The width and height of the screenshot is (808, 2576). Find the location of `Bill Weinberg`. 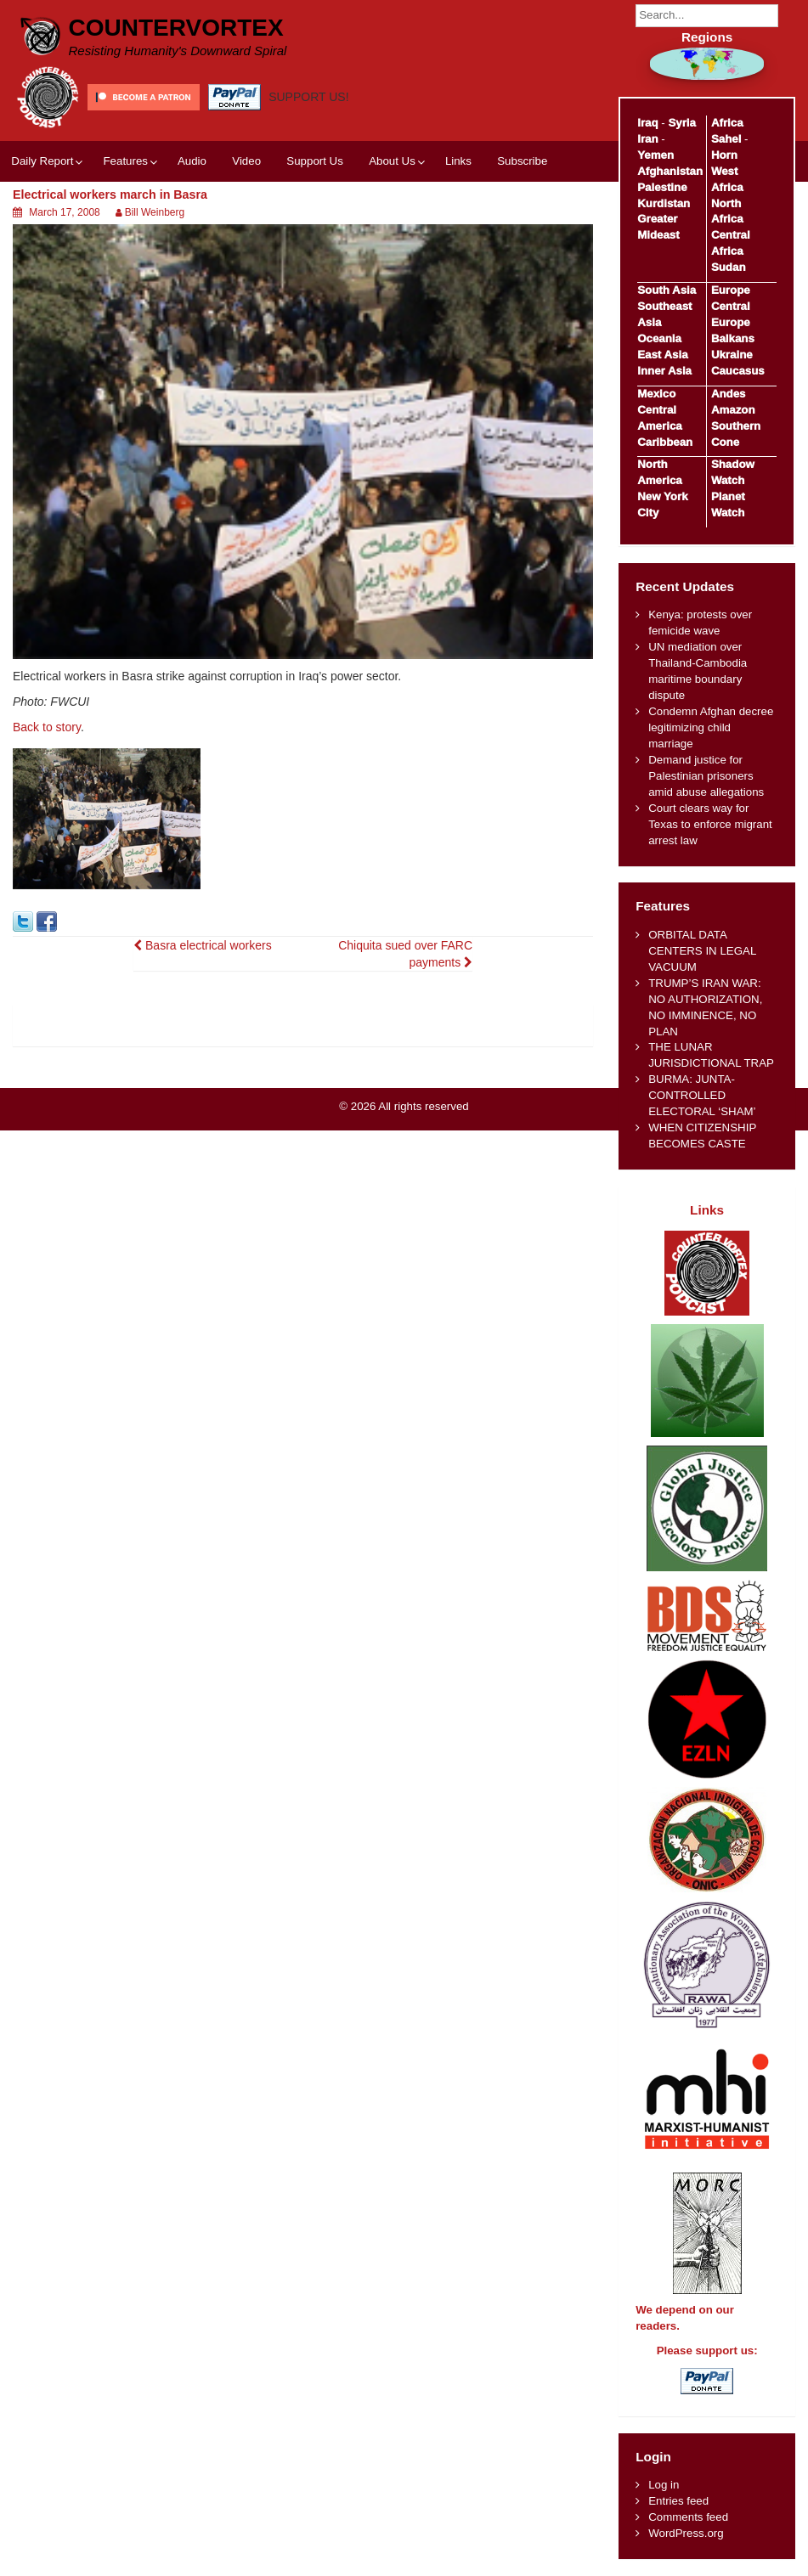

Bill Weinberg is located at coordinates (154, 212).